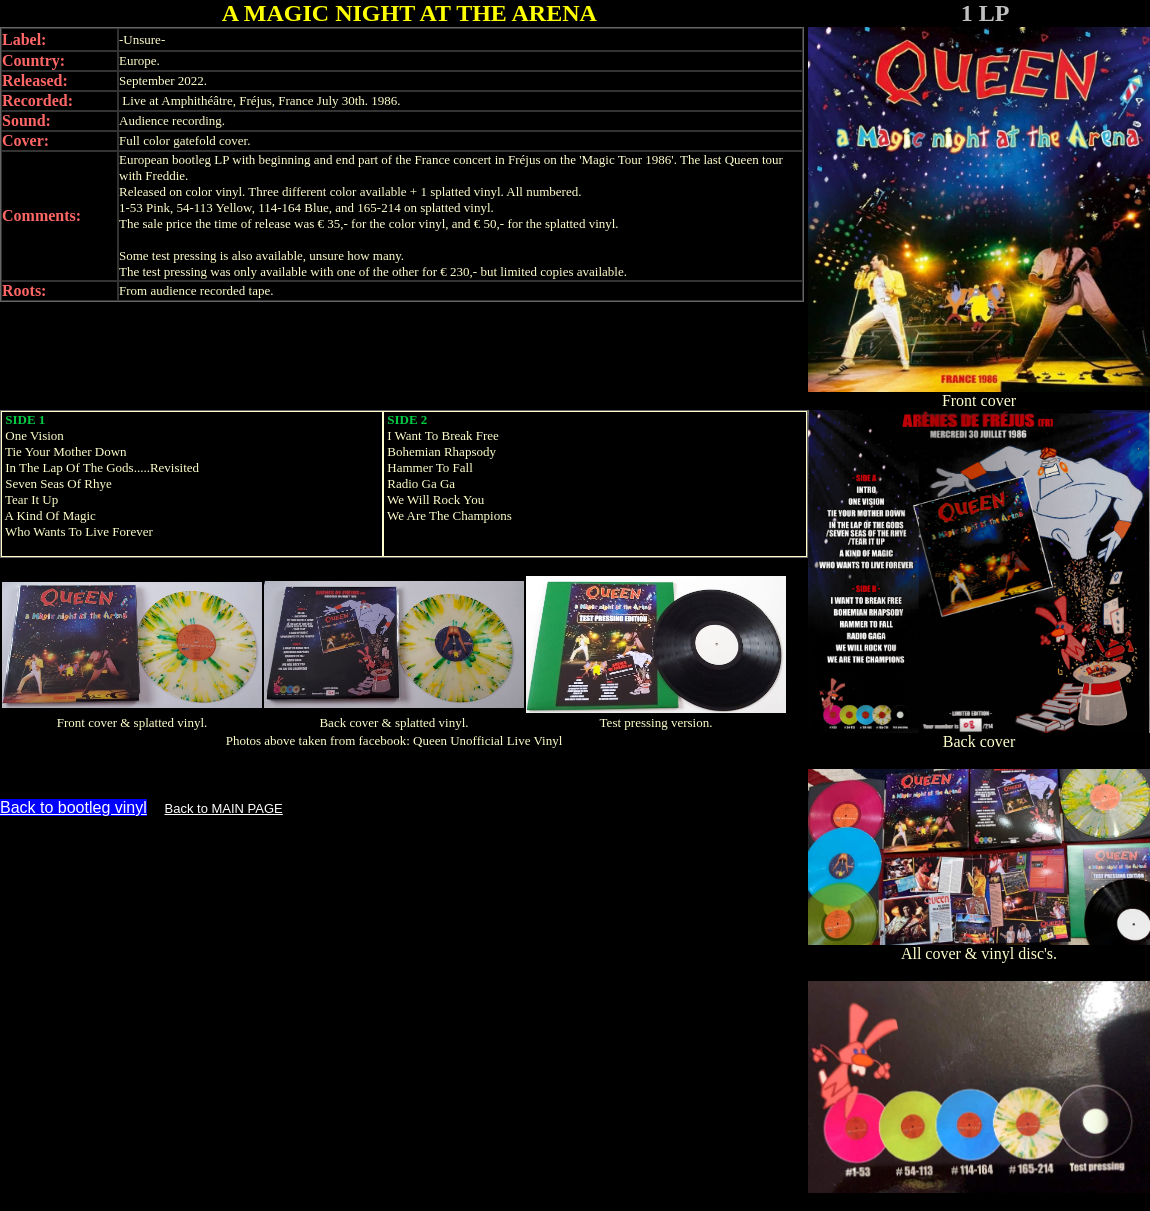 The width and height of the screenshot is (1150, 1211). What do you see at coordinates (73, 807) in the screenshot?
I see `Back to bootleg vinyl` at bounding box center [73, 807].